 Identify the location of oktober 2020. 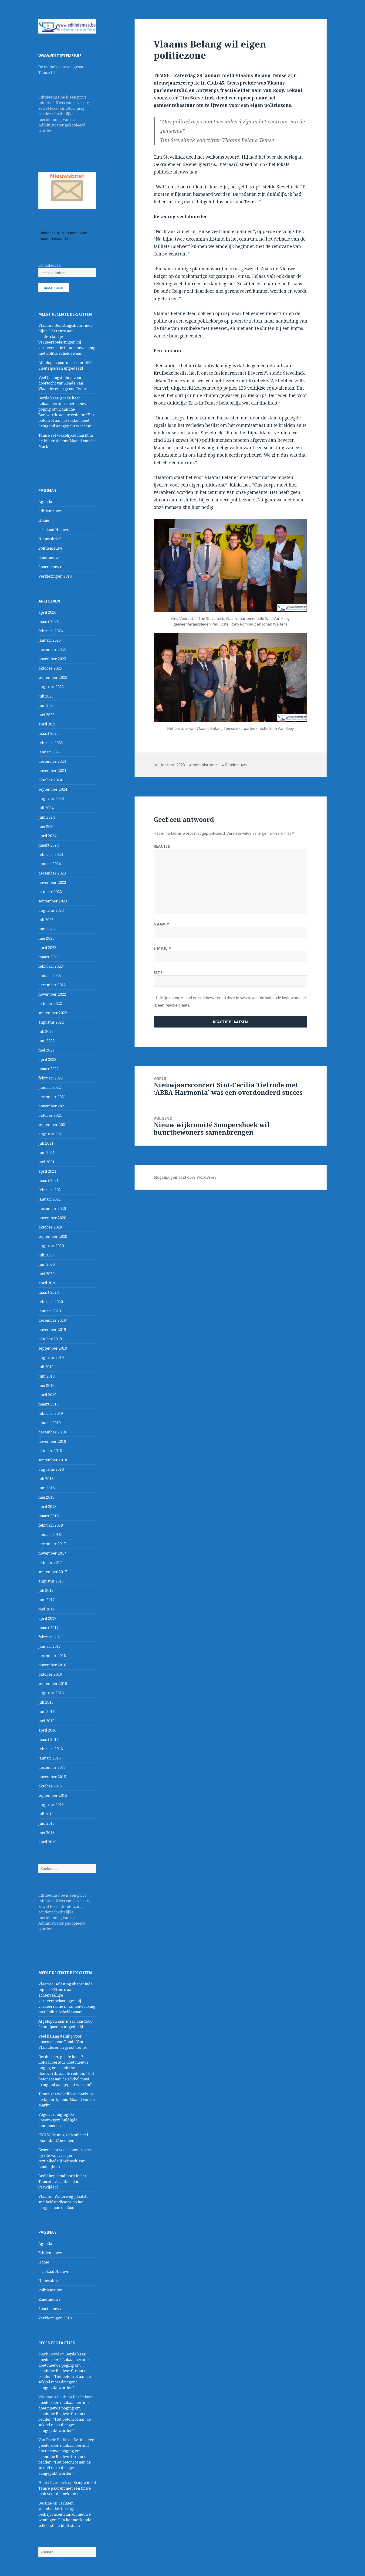
(50, 1227).